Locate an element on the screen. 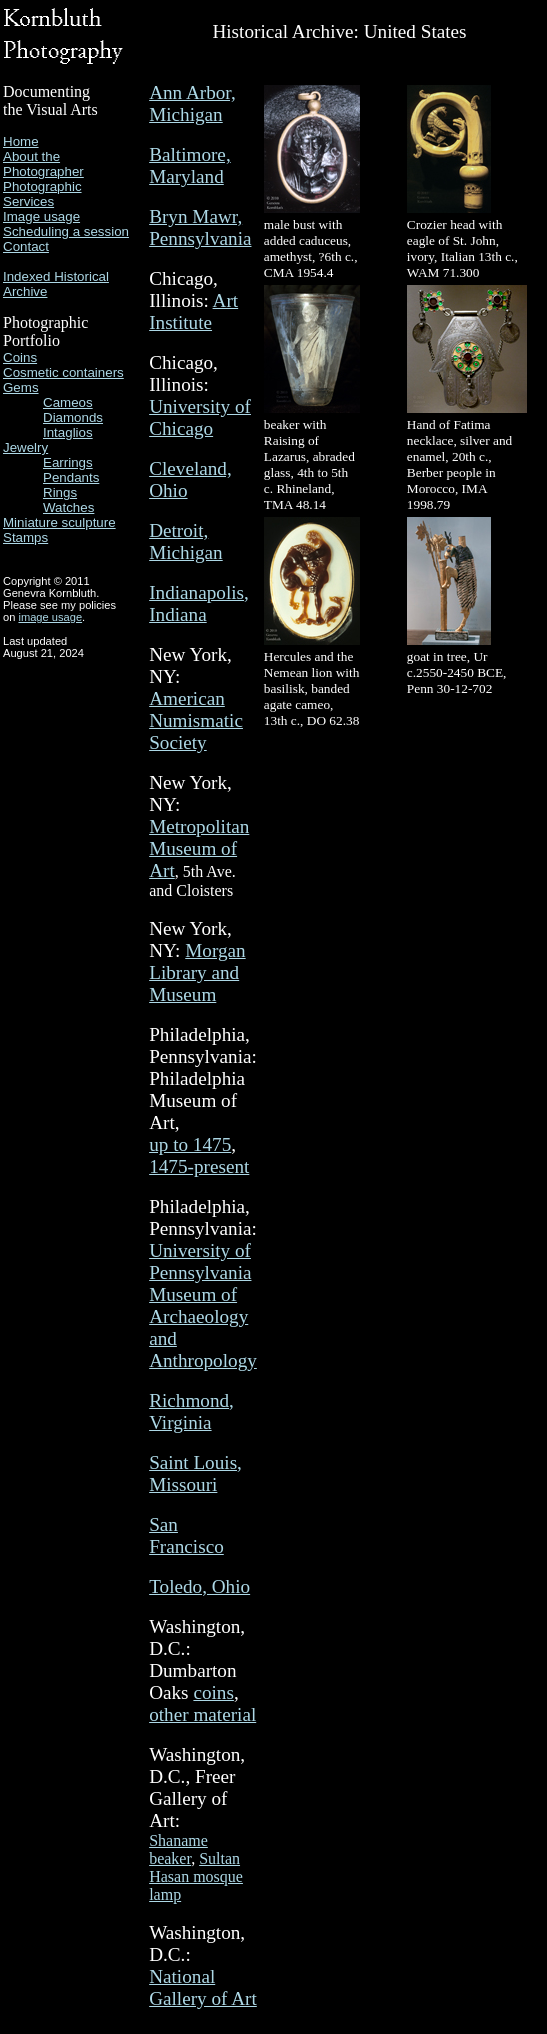  Photographic Services is located at coordinates (42, 194).